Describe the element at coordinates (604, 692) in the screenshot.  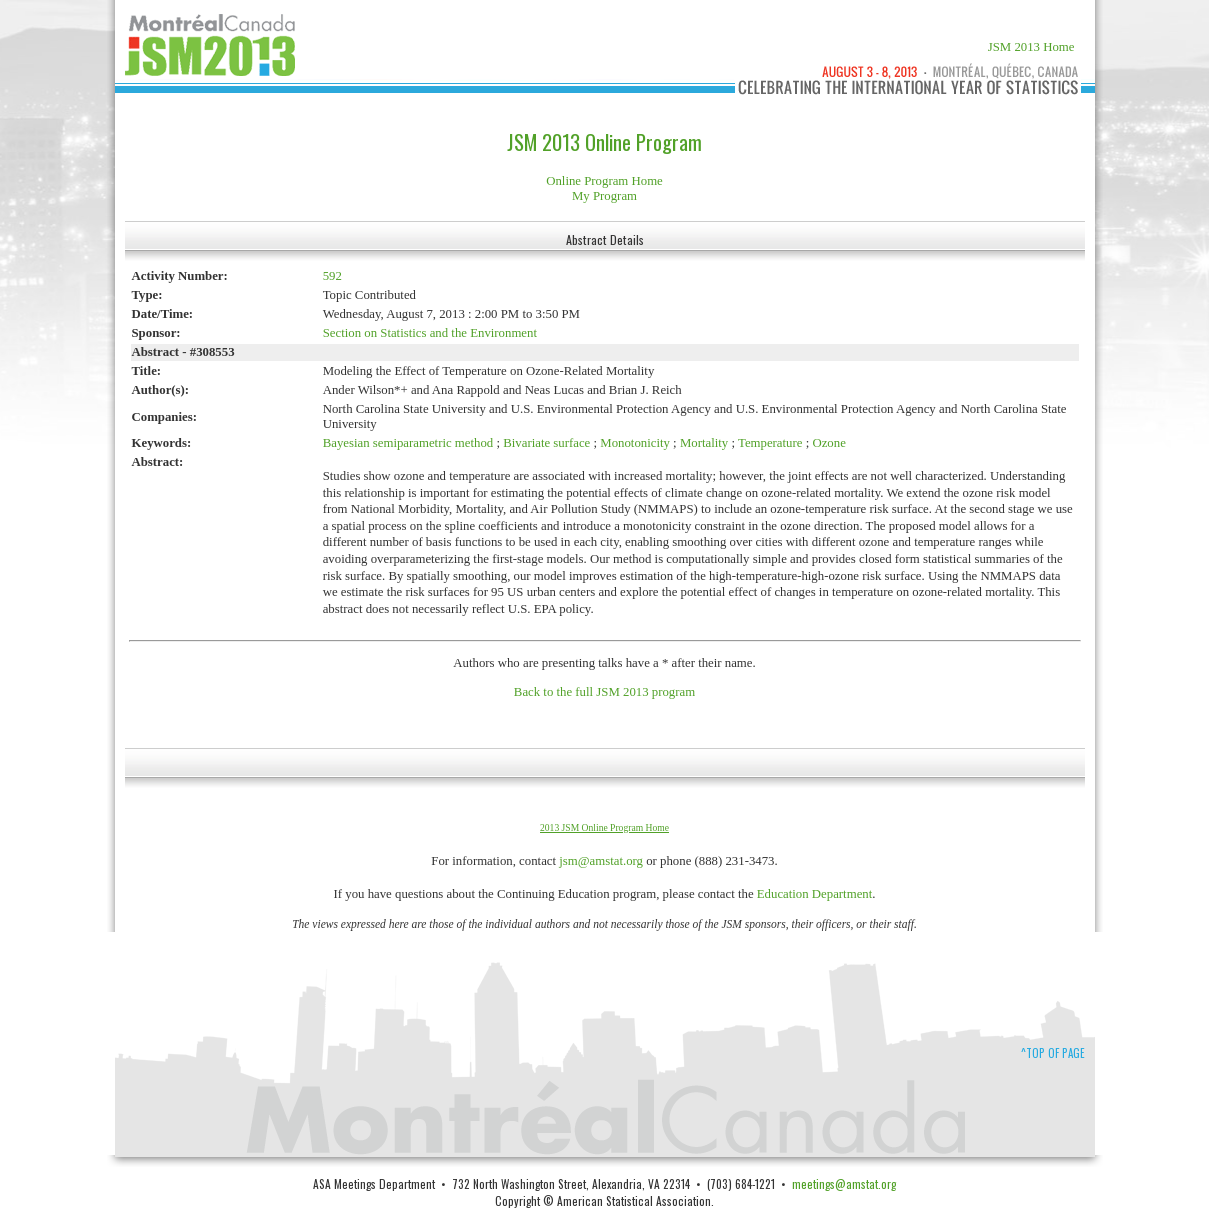
I see `Back to the full JSM 2013 program` at that location.